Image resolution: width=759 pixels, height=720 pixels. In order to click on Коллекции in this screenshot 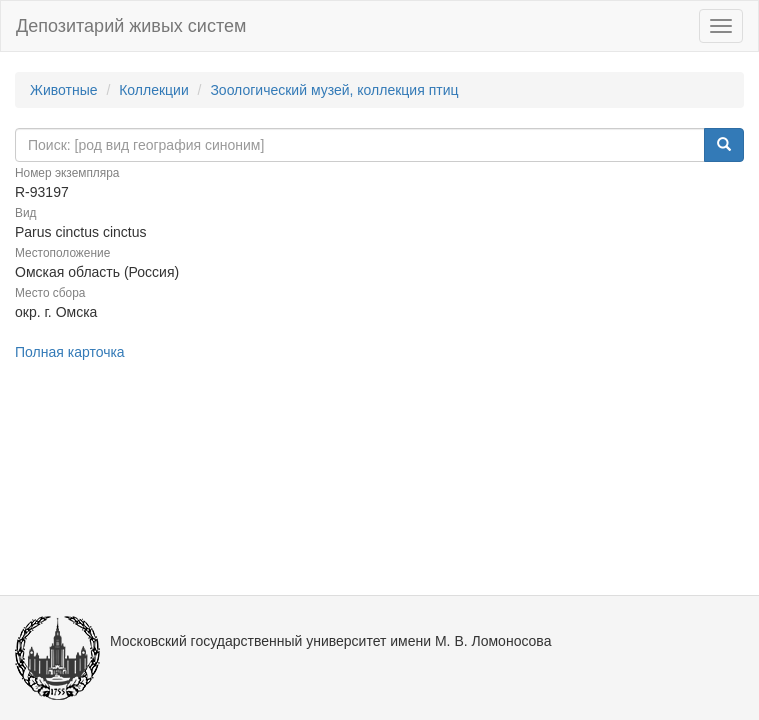, I will do `click(154, 90)`.